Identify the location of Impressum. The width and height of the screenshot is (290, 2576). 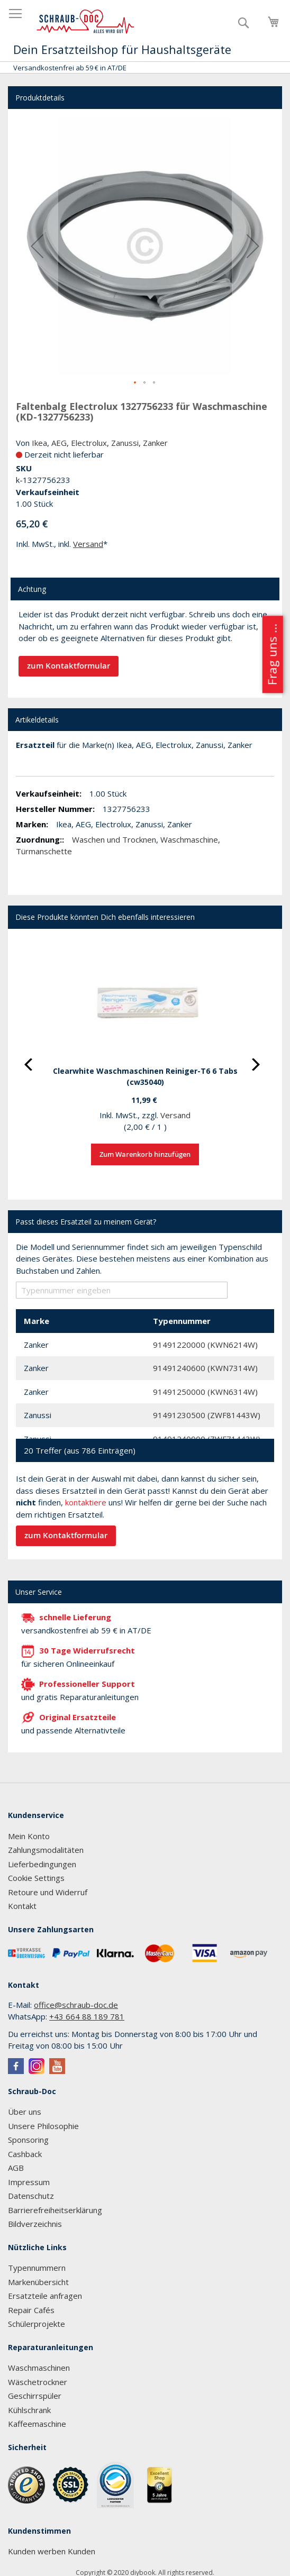
(29, 2182).